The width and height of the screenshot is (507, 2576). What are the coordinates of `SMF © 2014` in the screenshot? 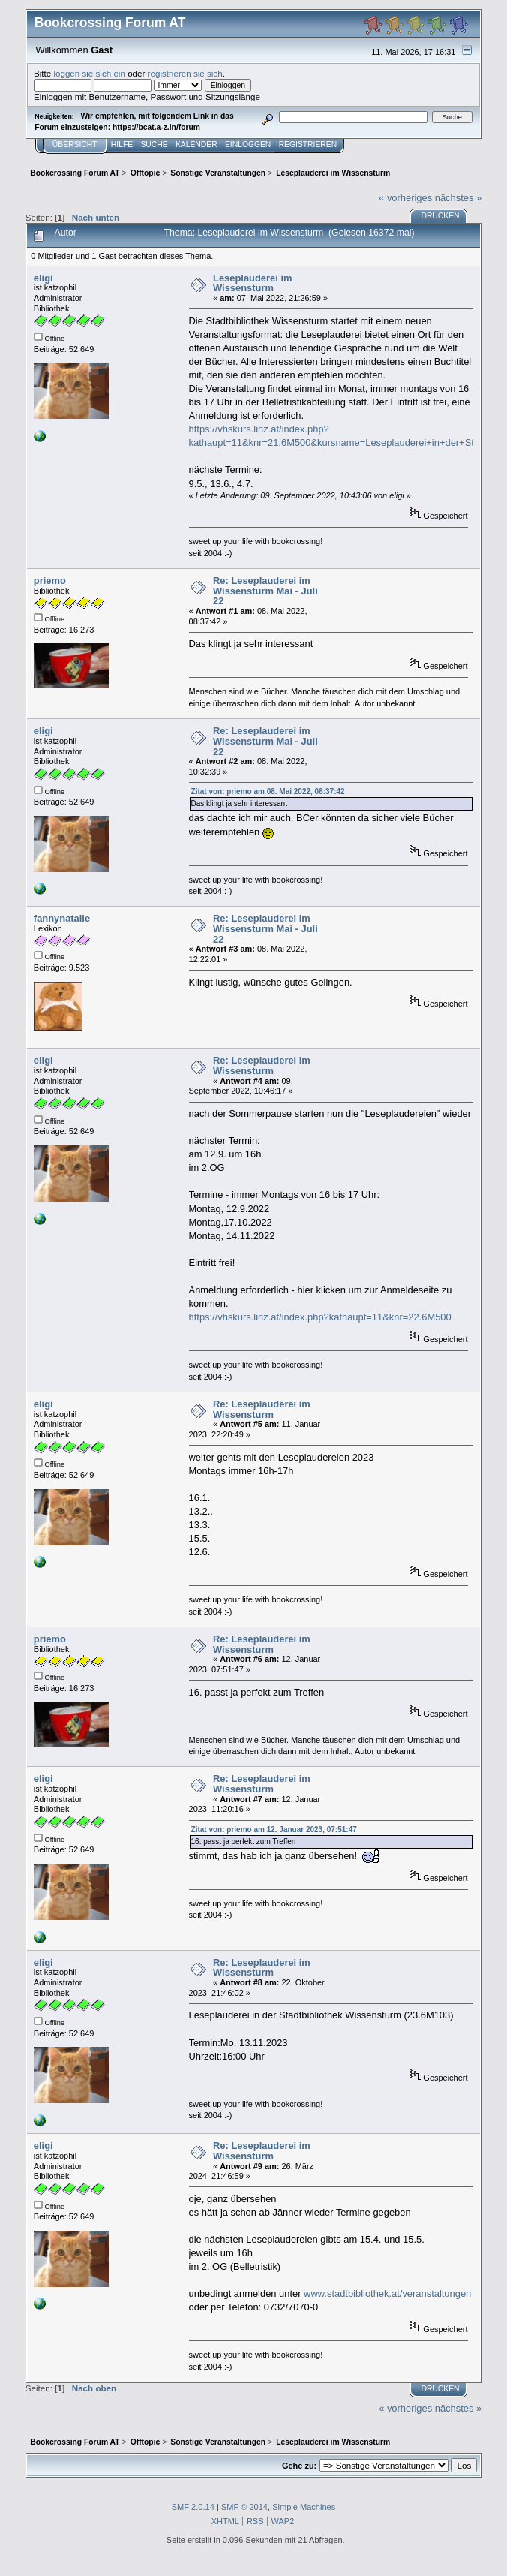 It's located at (244, 2506).